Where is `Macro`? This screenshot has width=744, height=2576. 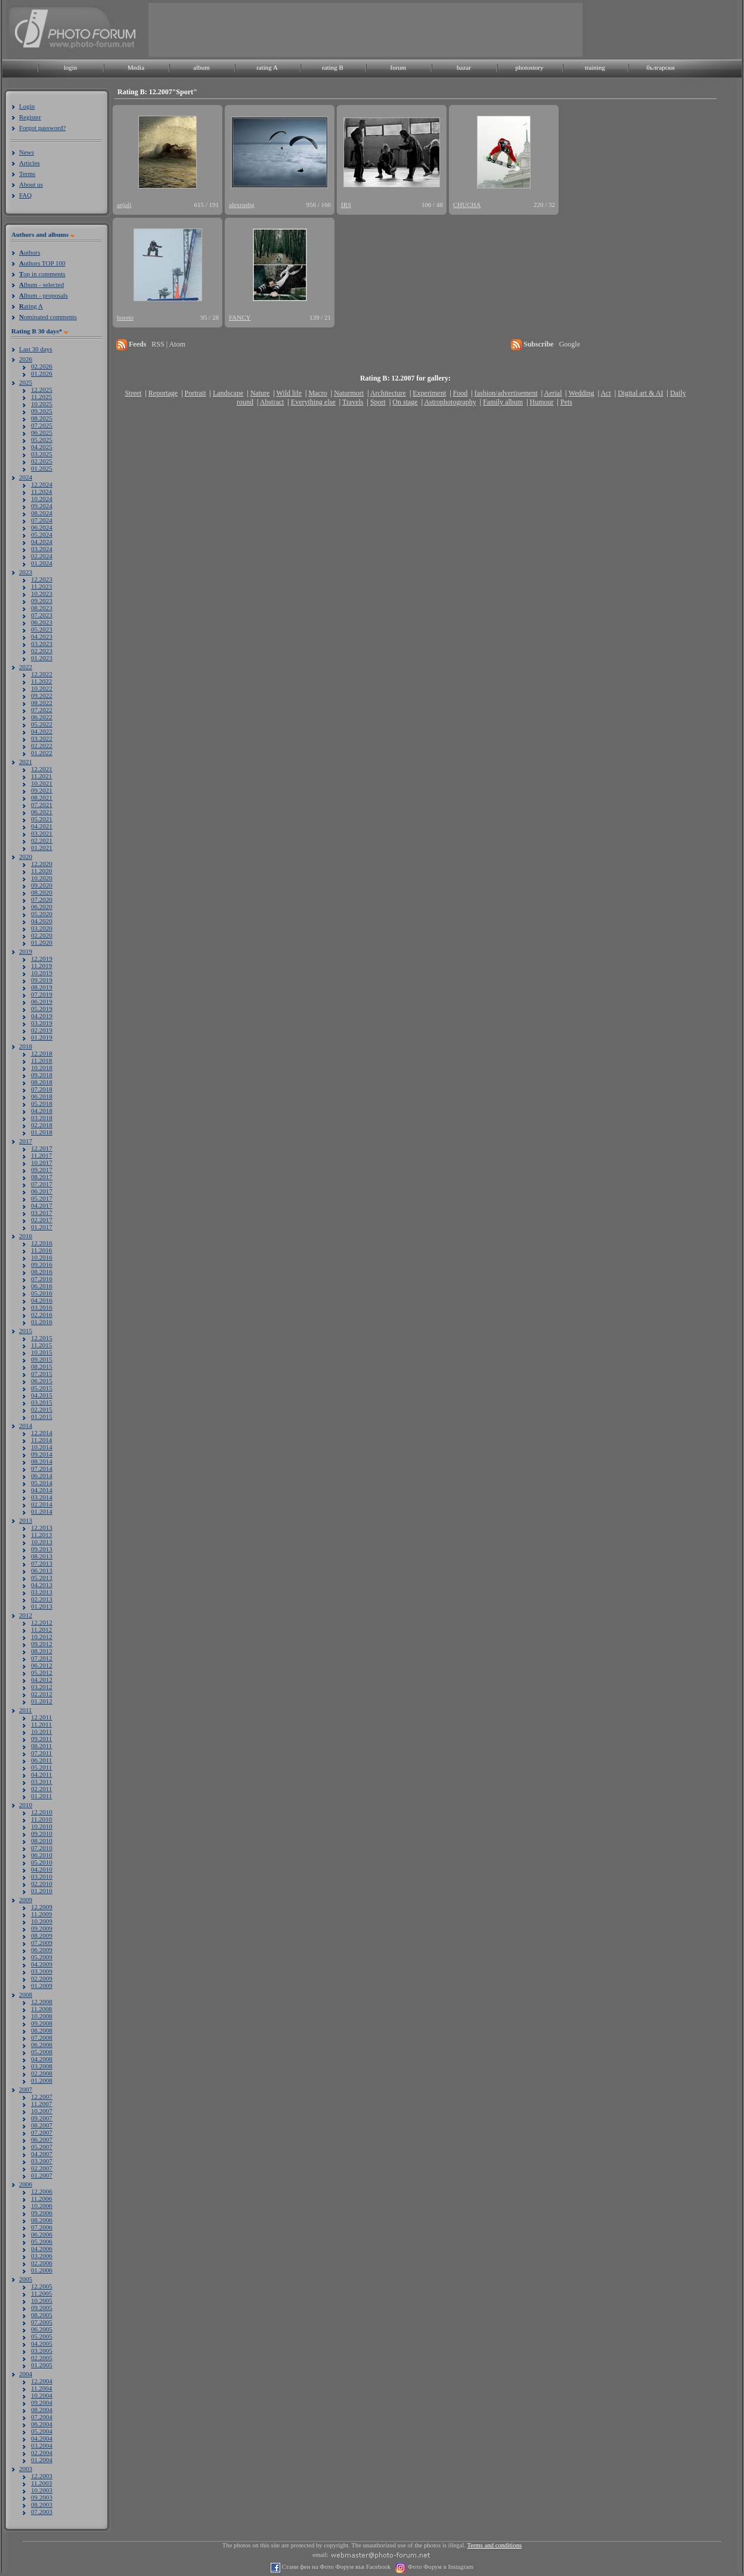 Macro is located at coordinates (317, 393).